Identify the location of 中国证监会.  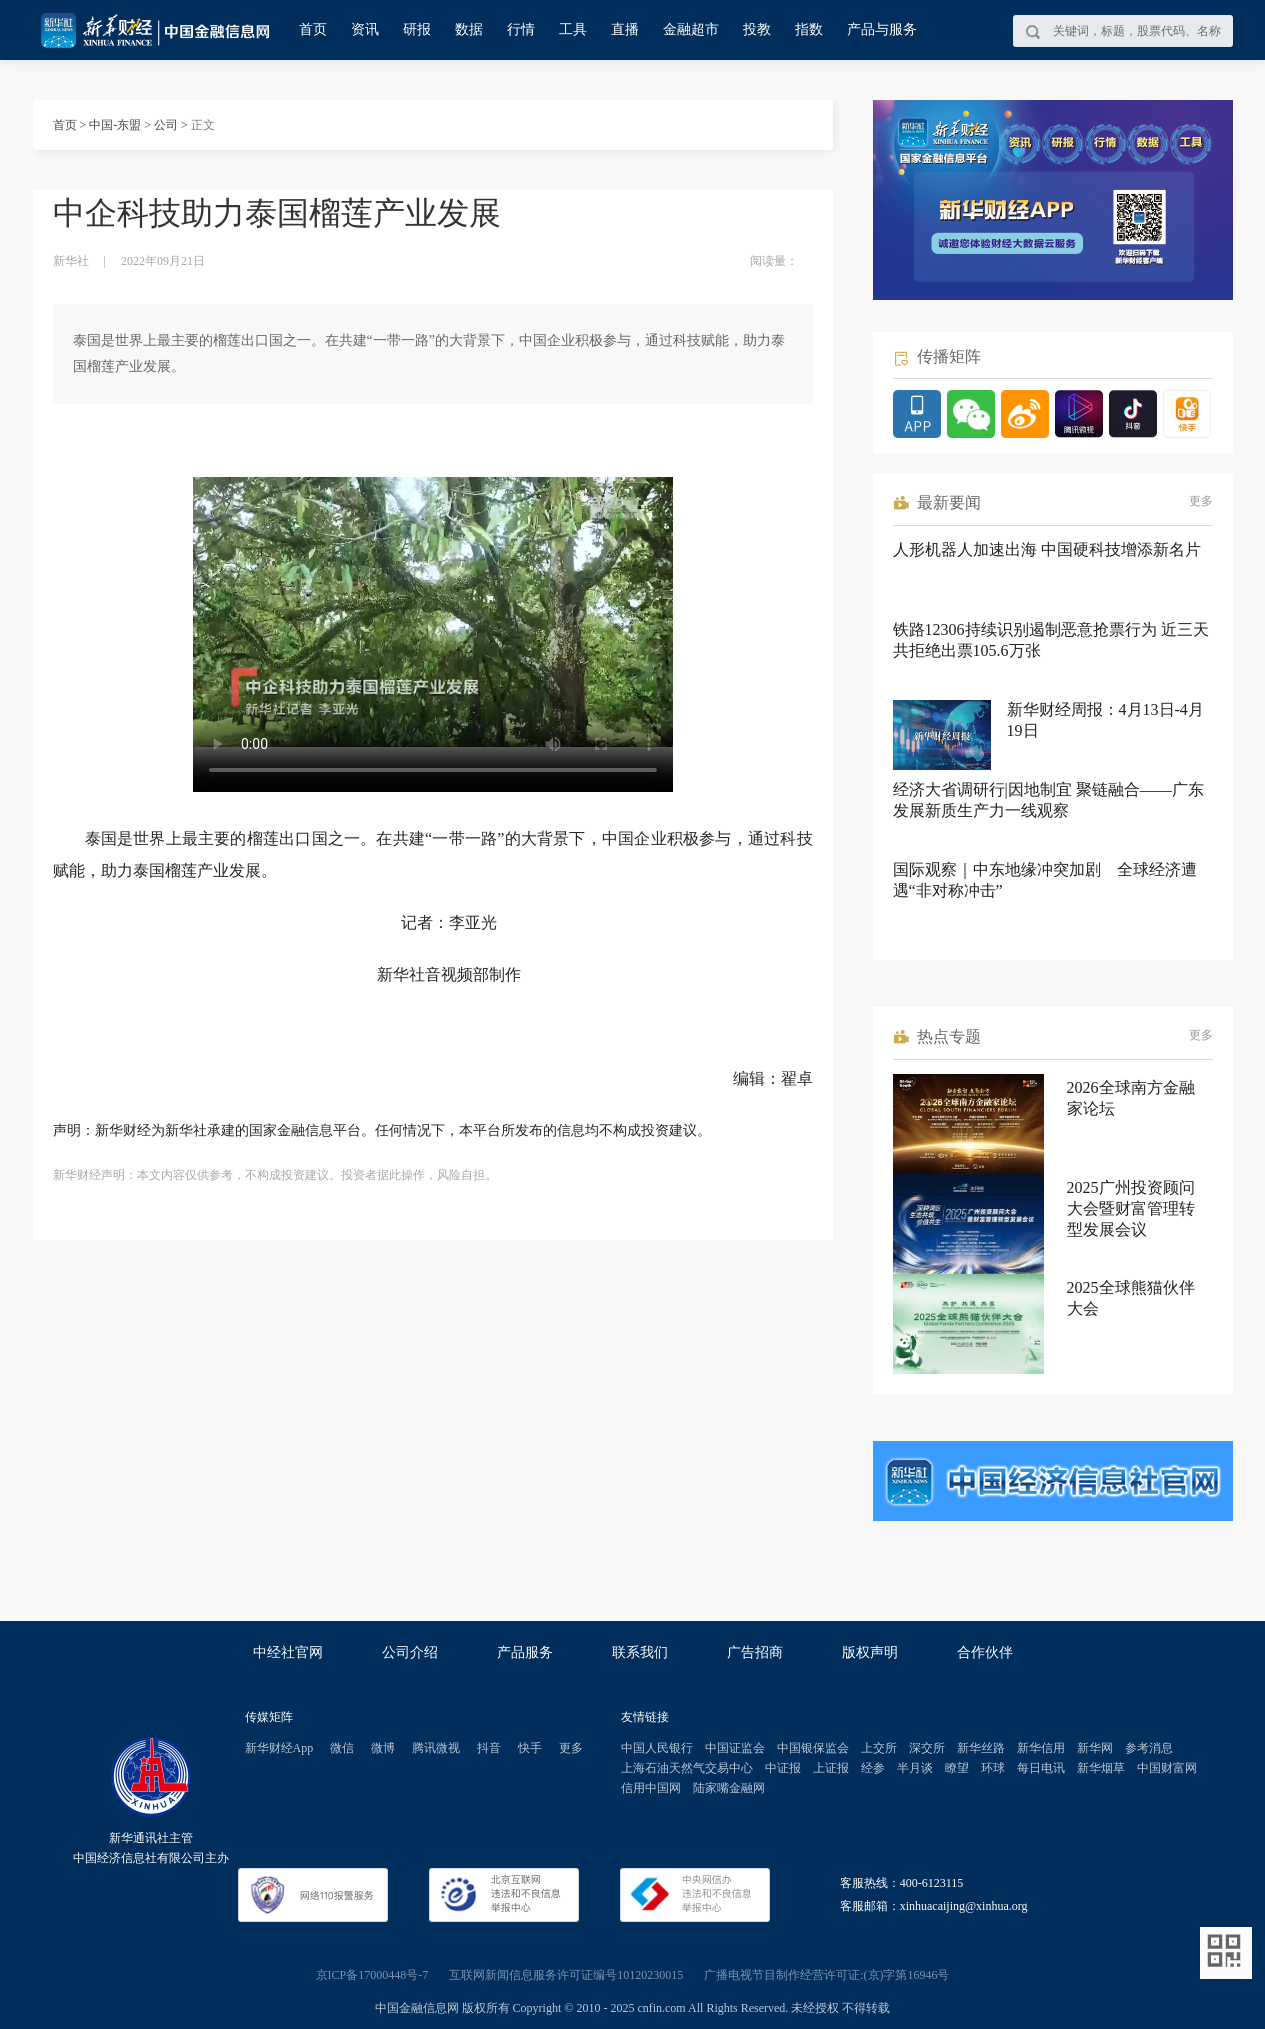
(735, 1748).